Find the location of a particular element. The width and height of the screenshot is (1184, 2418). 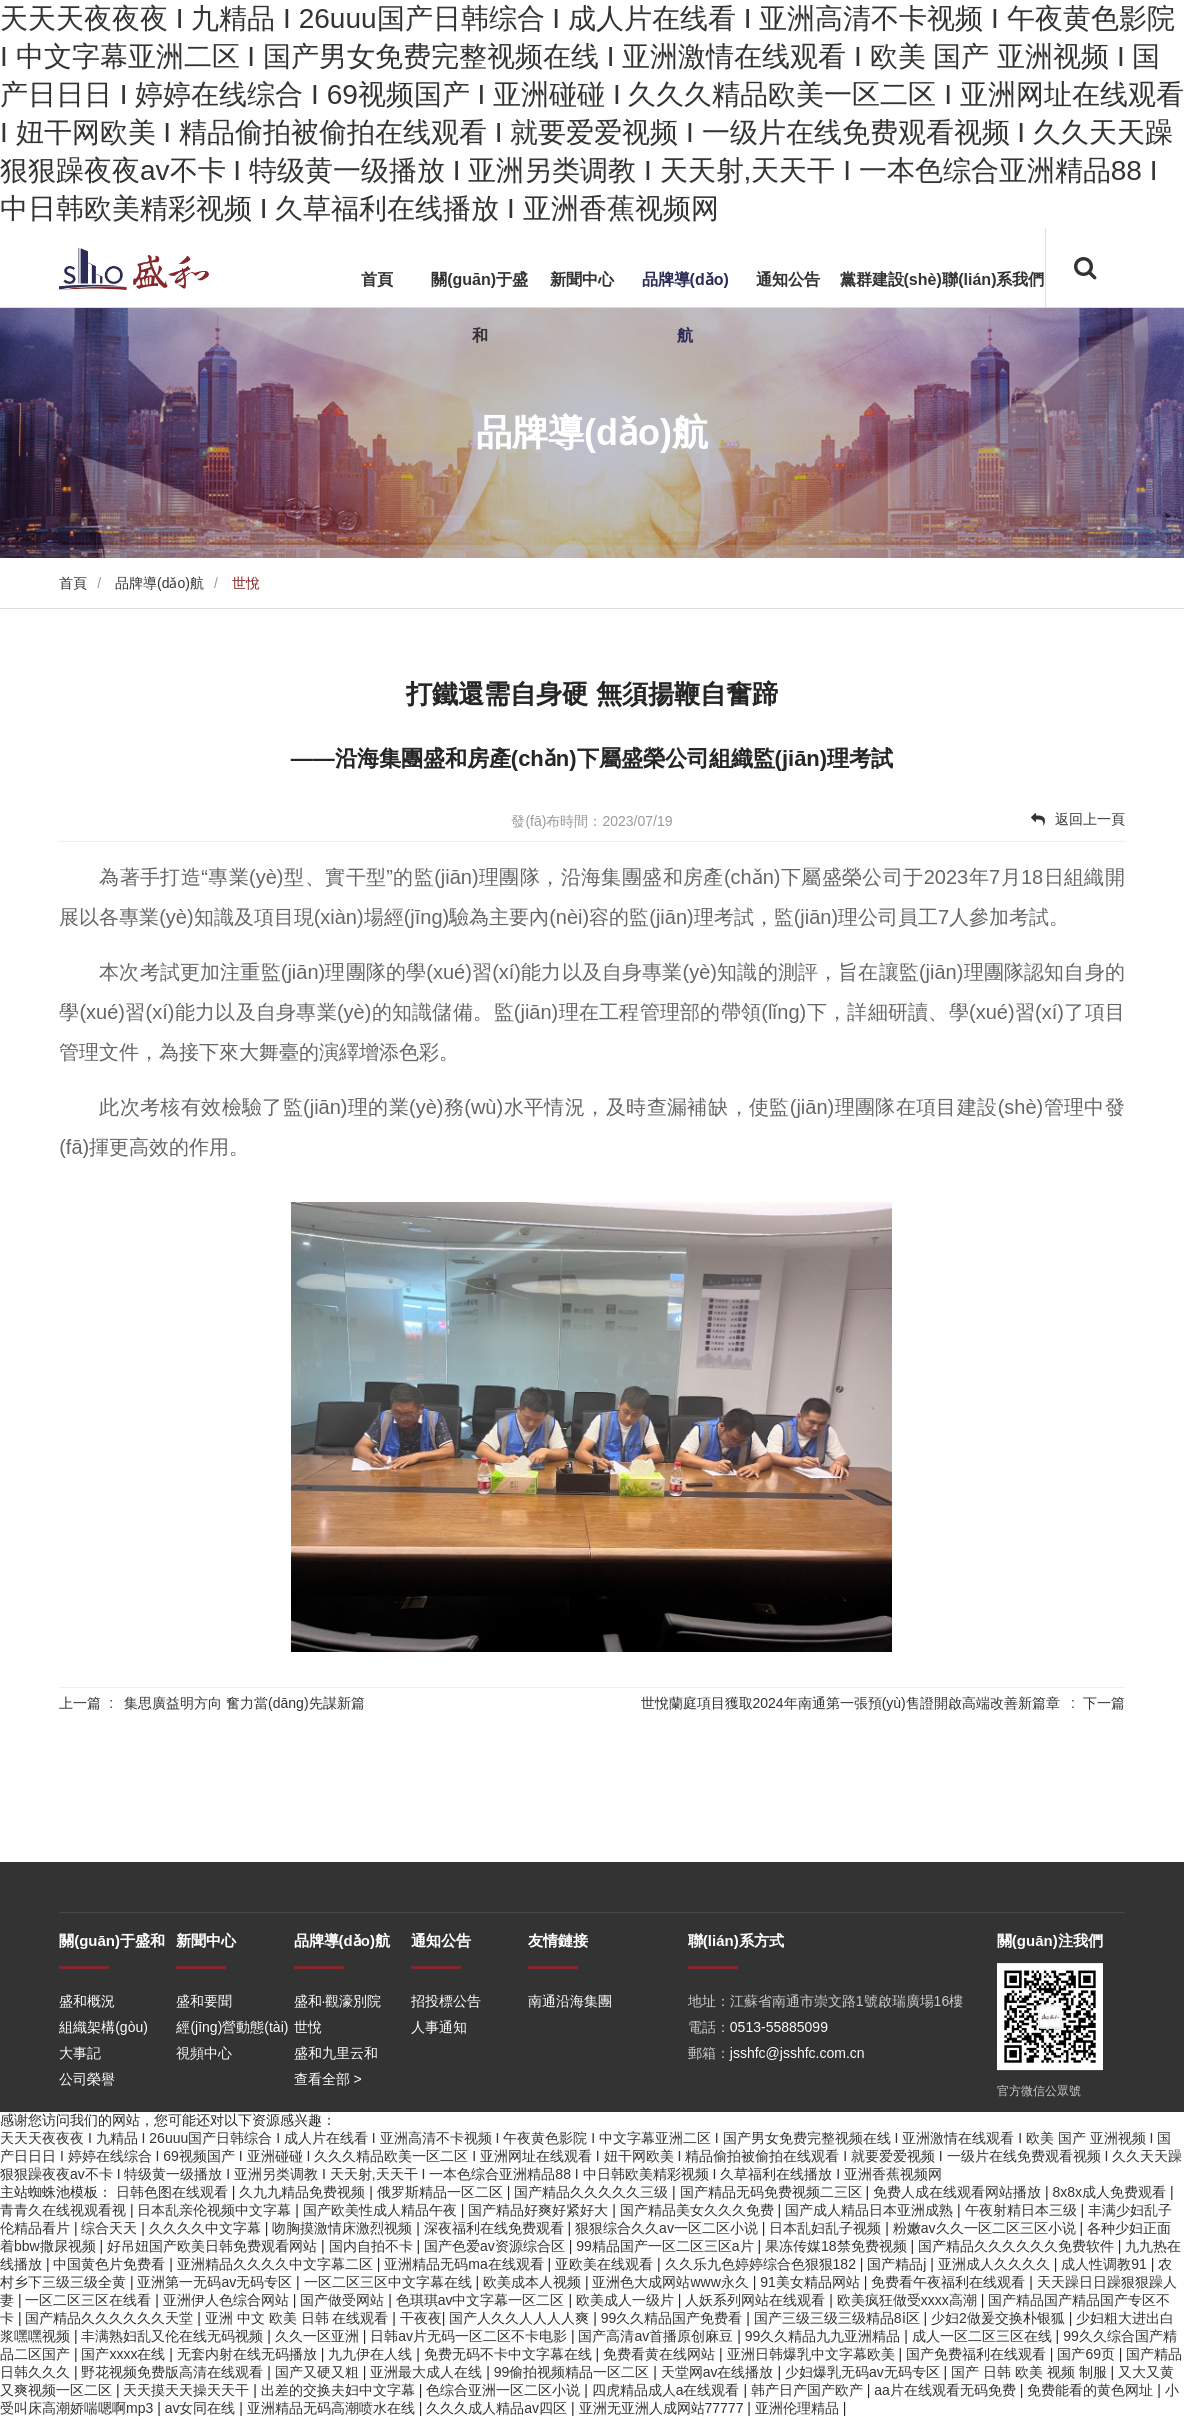

亚洲伊人色综合网站 is located at coordinates (228, 2300).